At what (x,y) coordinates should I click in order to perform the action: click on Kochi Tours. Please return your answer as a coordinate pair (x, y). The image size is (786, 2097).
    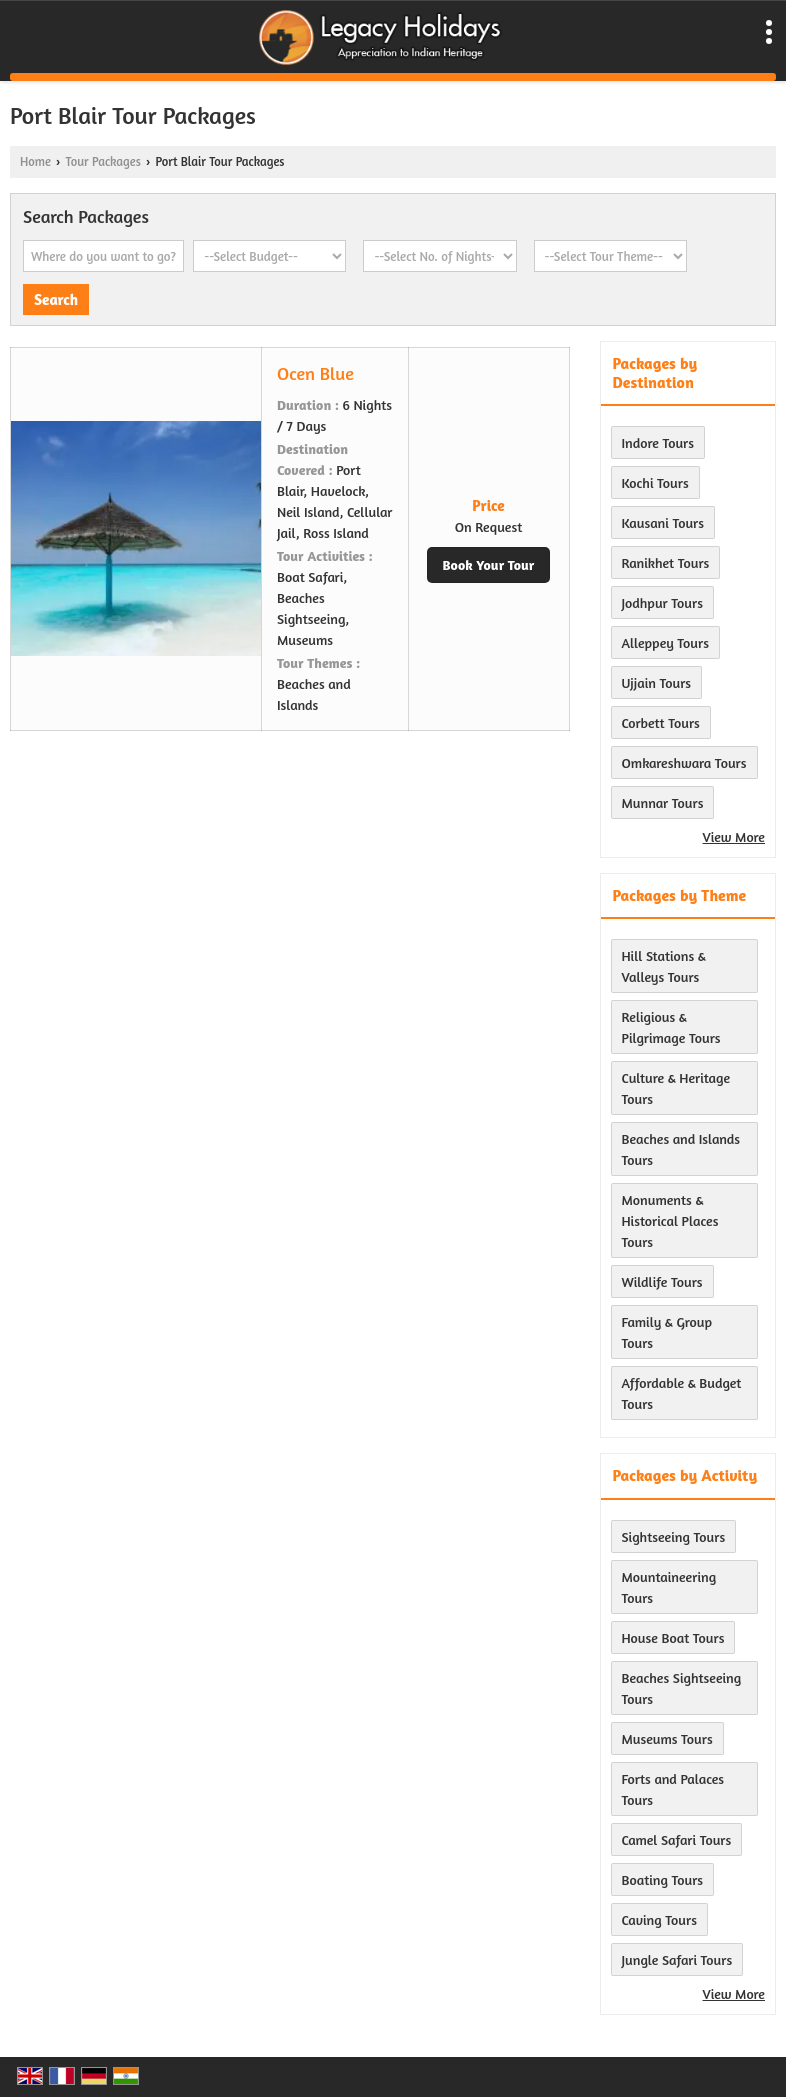
    Looking at the image, I should click on (655, 482).